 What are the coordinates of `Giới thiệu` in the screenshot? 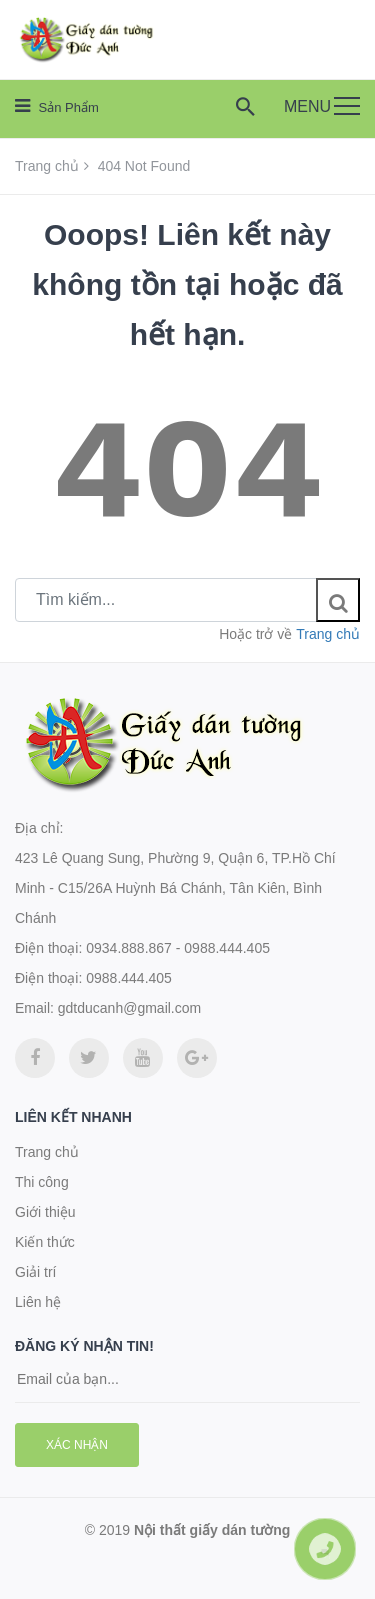 It's located at (45, 1212).